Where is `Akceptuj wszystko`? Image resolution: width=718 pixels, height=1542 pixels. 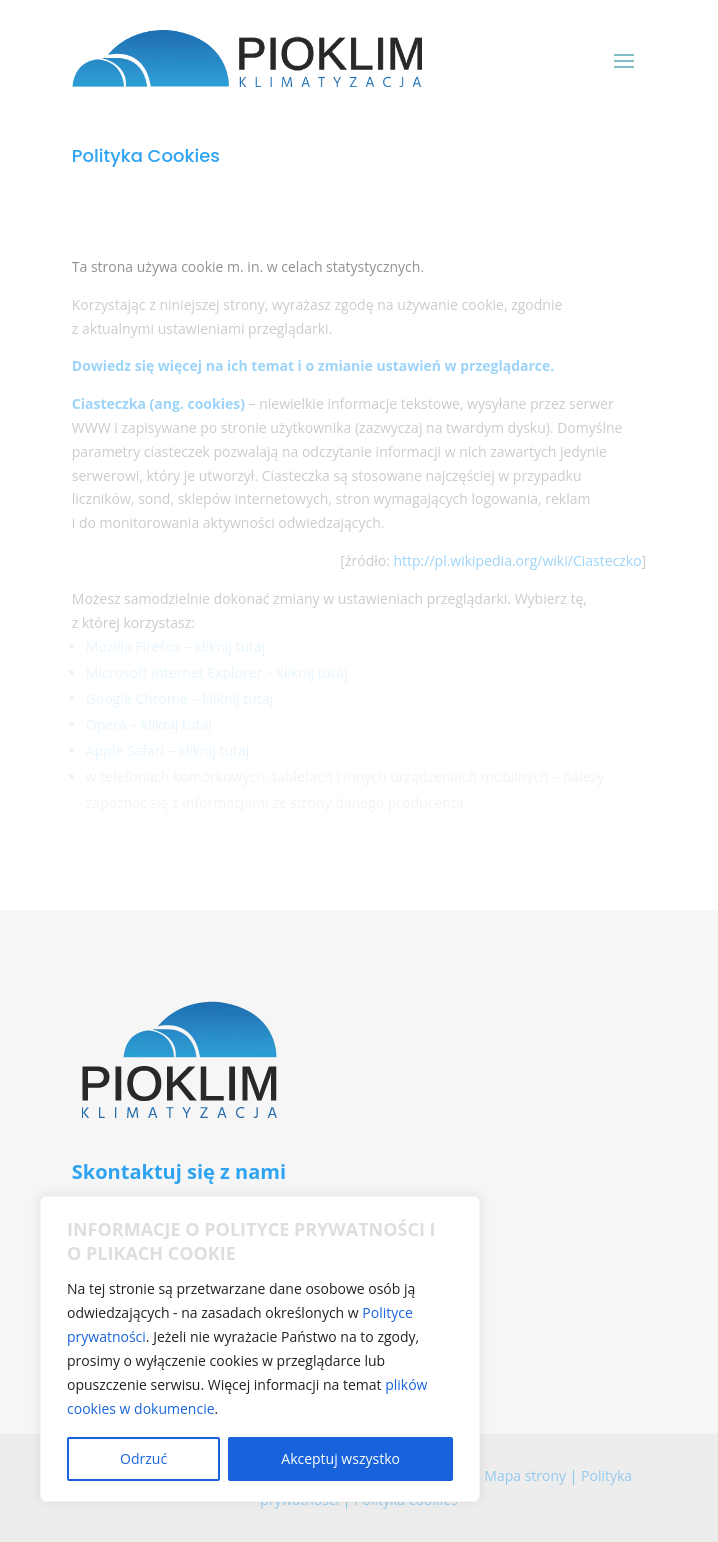
Akceptuj wszystko is located at coordinates (340, 1458).